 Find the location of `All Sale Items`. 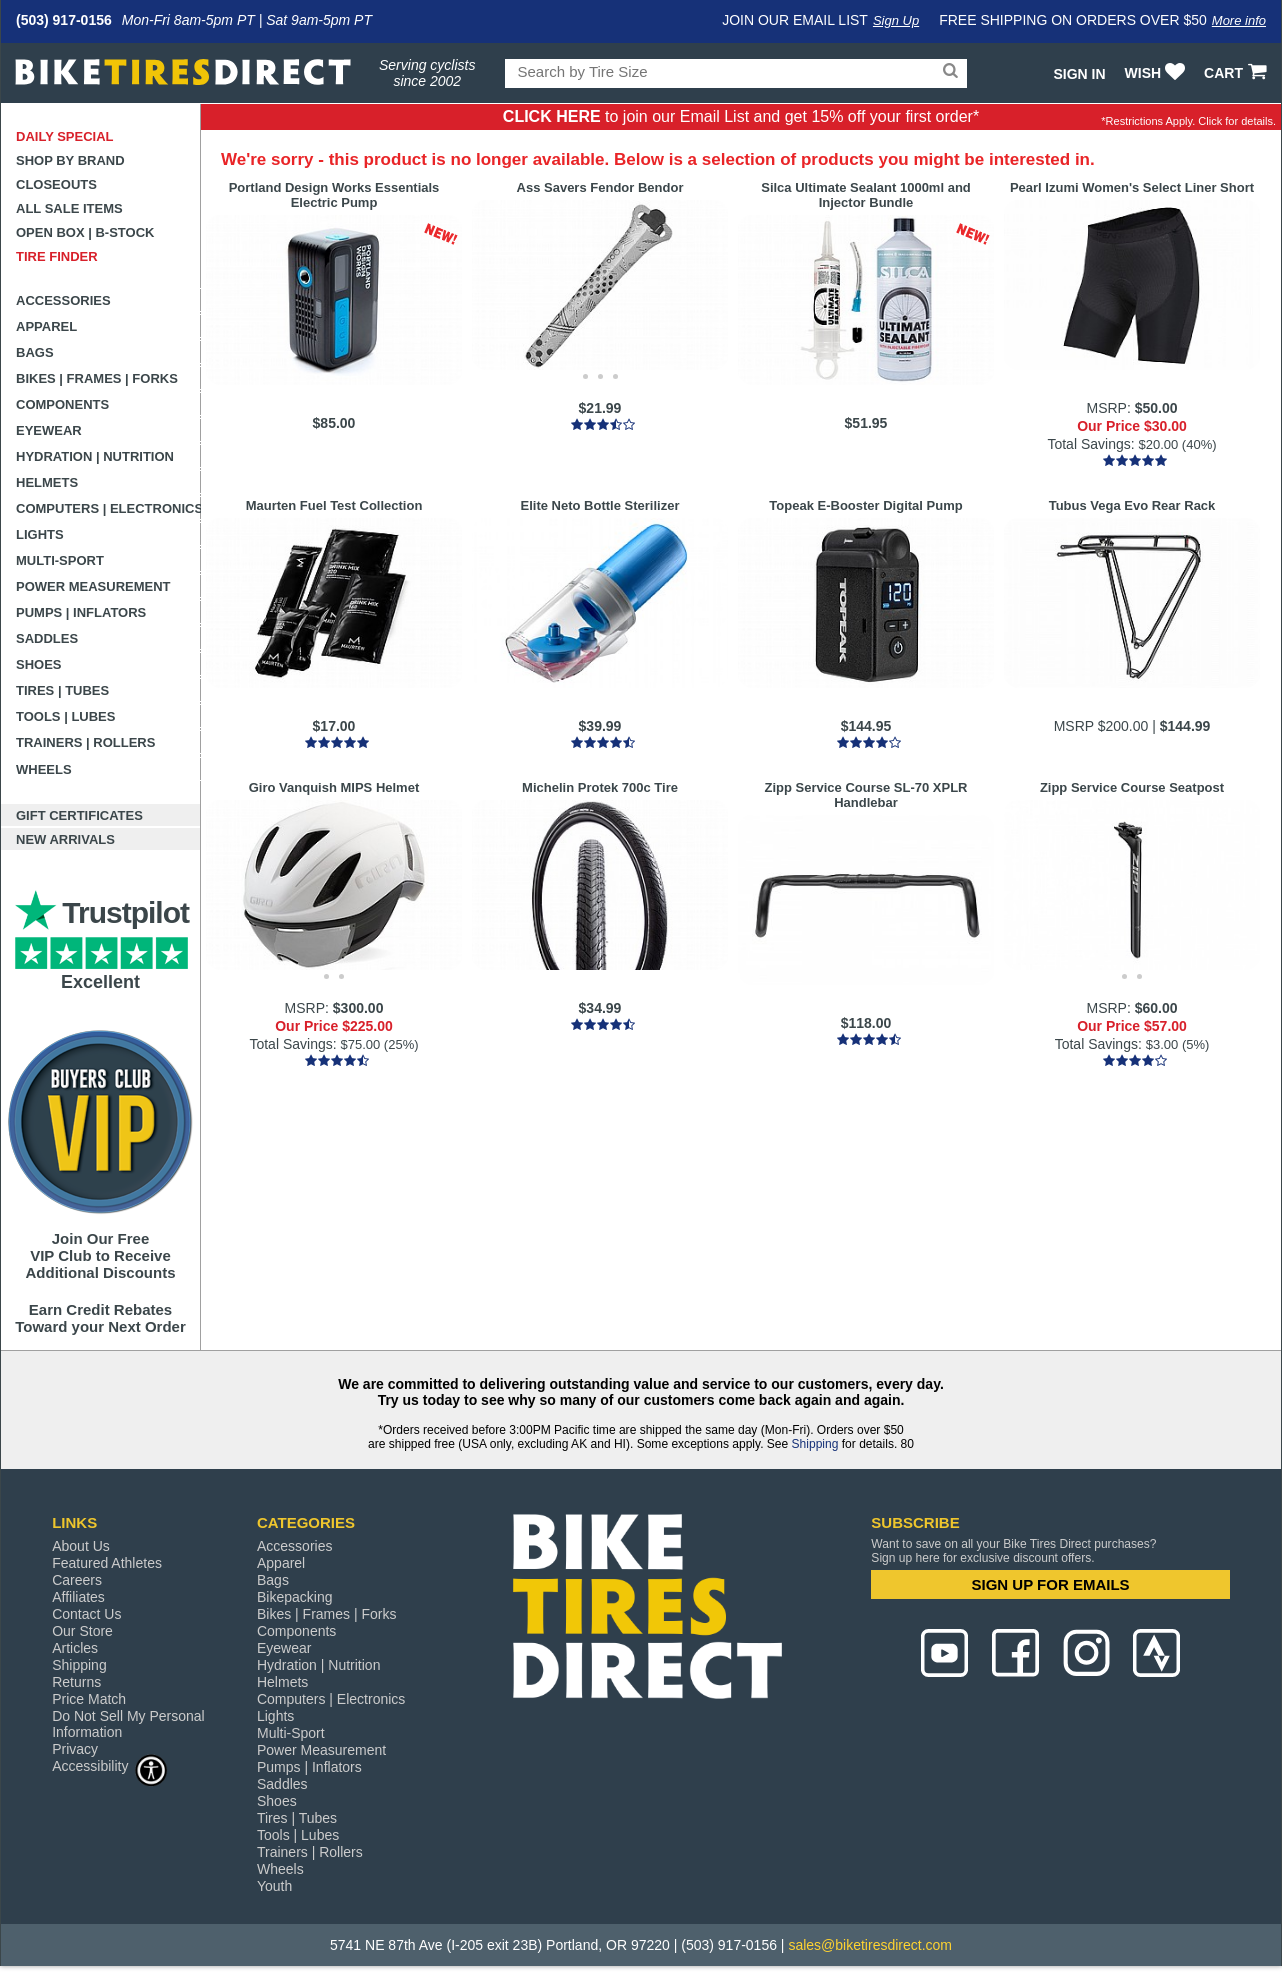

All Sale Items is located at coordinates (69, 208).